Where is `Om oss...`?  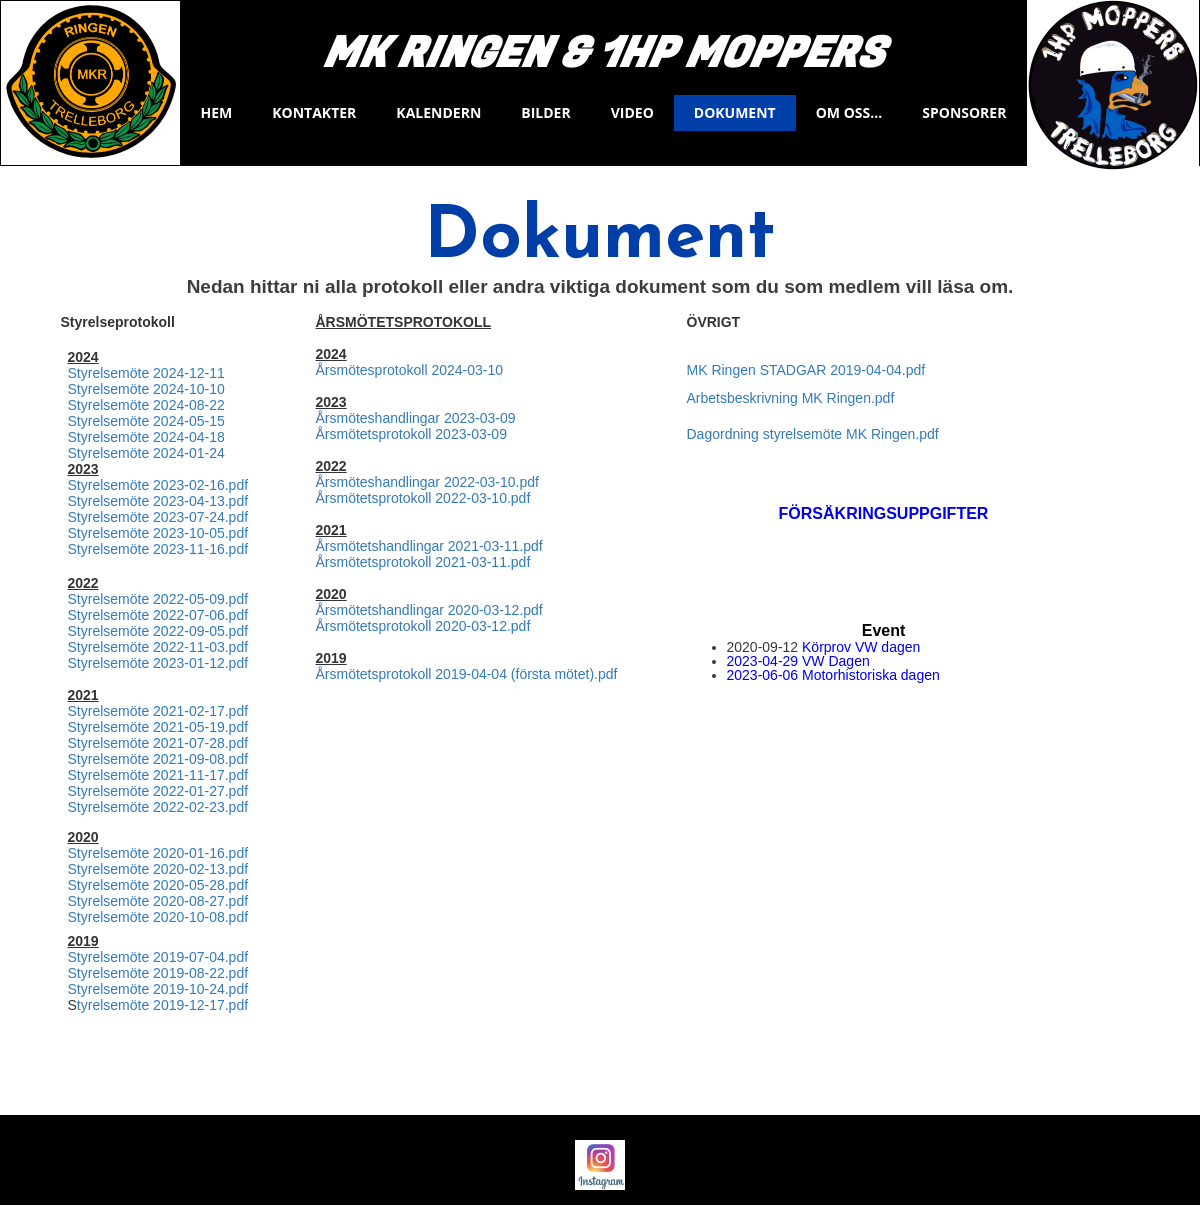 Om oss... is located at coordinates (849, 112).